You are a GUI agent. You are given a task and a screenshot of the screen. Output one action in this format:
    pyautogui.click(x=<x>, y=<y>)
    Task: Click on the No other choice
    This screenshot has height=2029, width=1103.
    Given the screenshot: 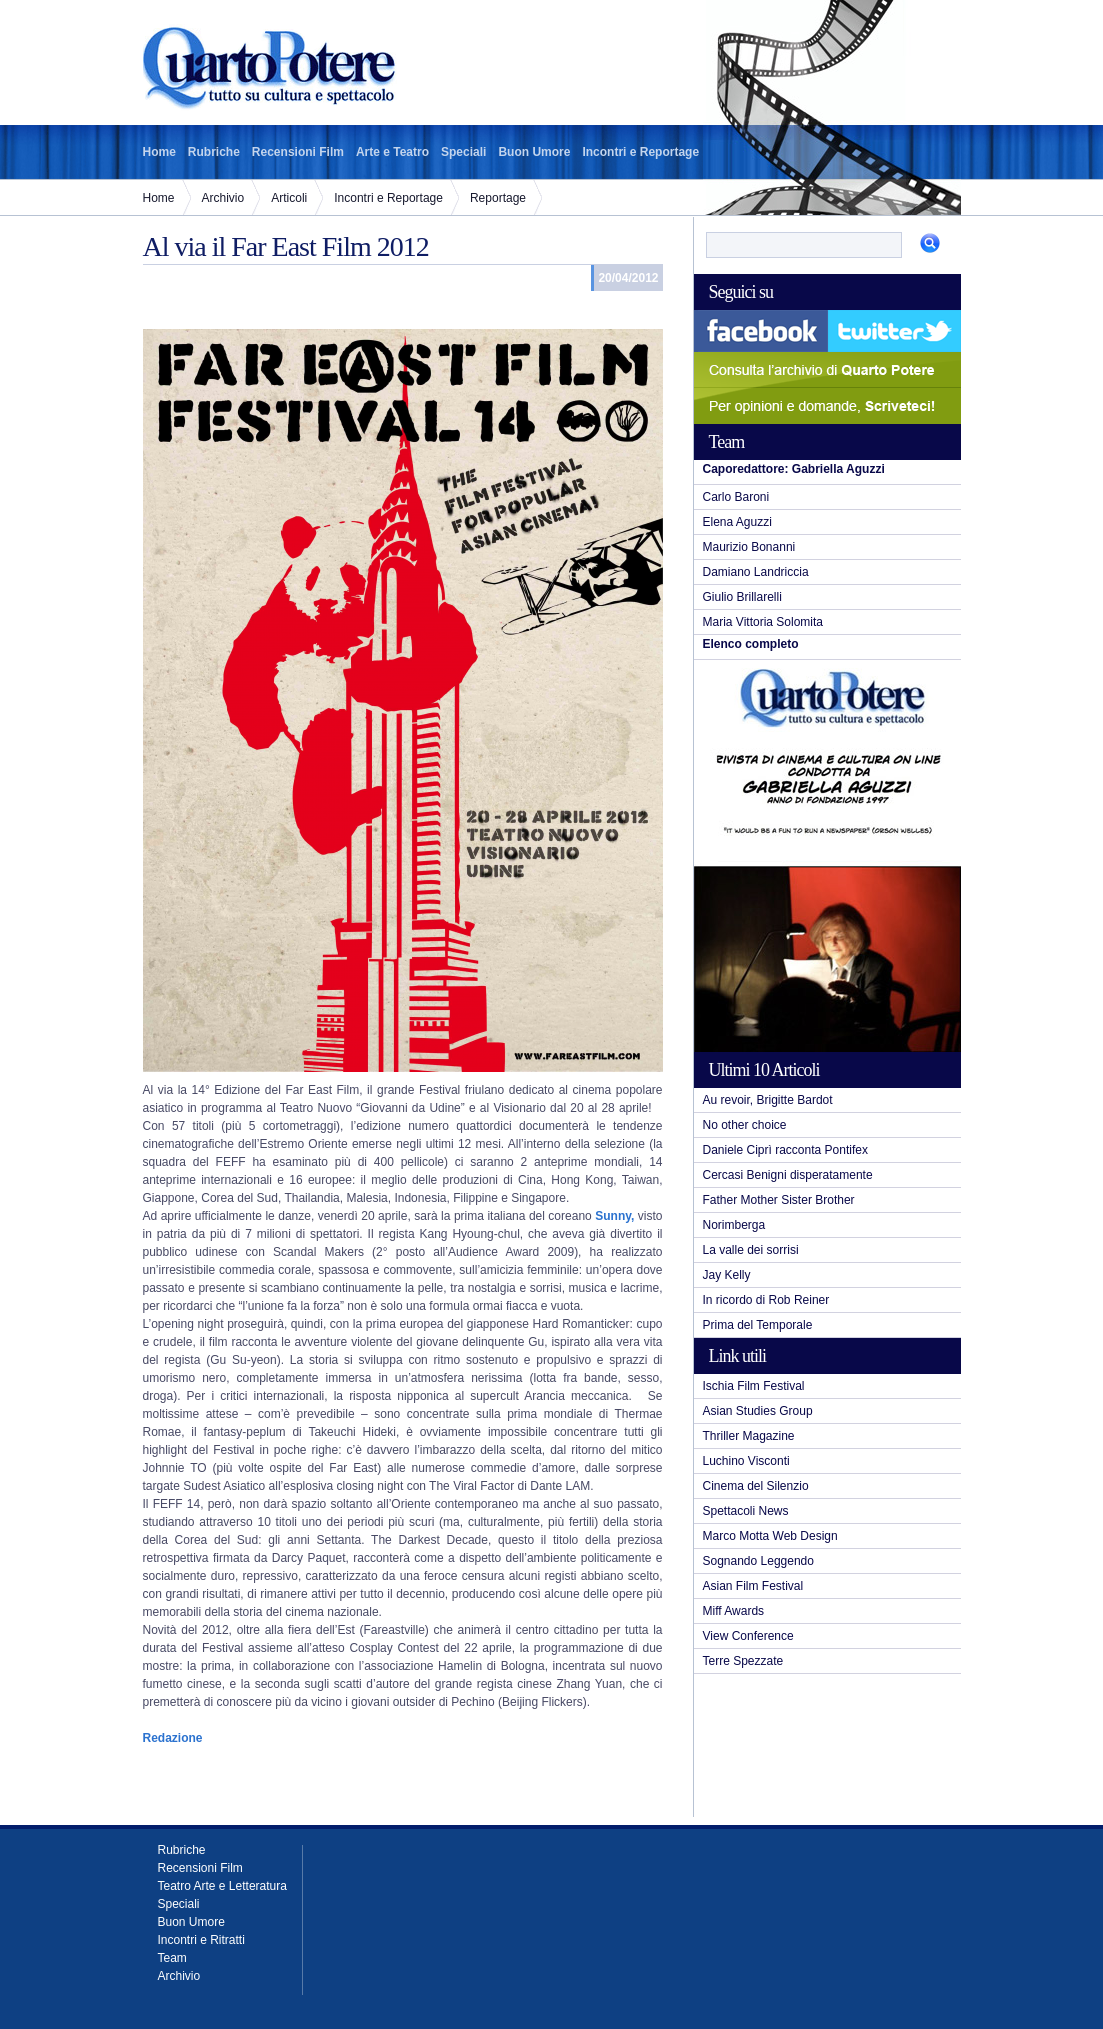 What is the action you would take?
    pyautogui.click(x=745, y=1125)
    